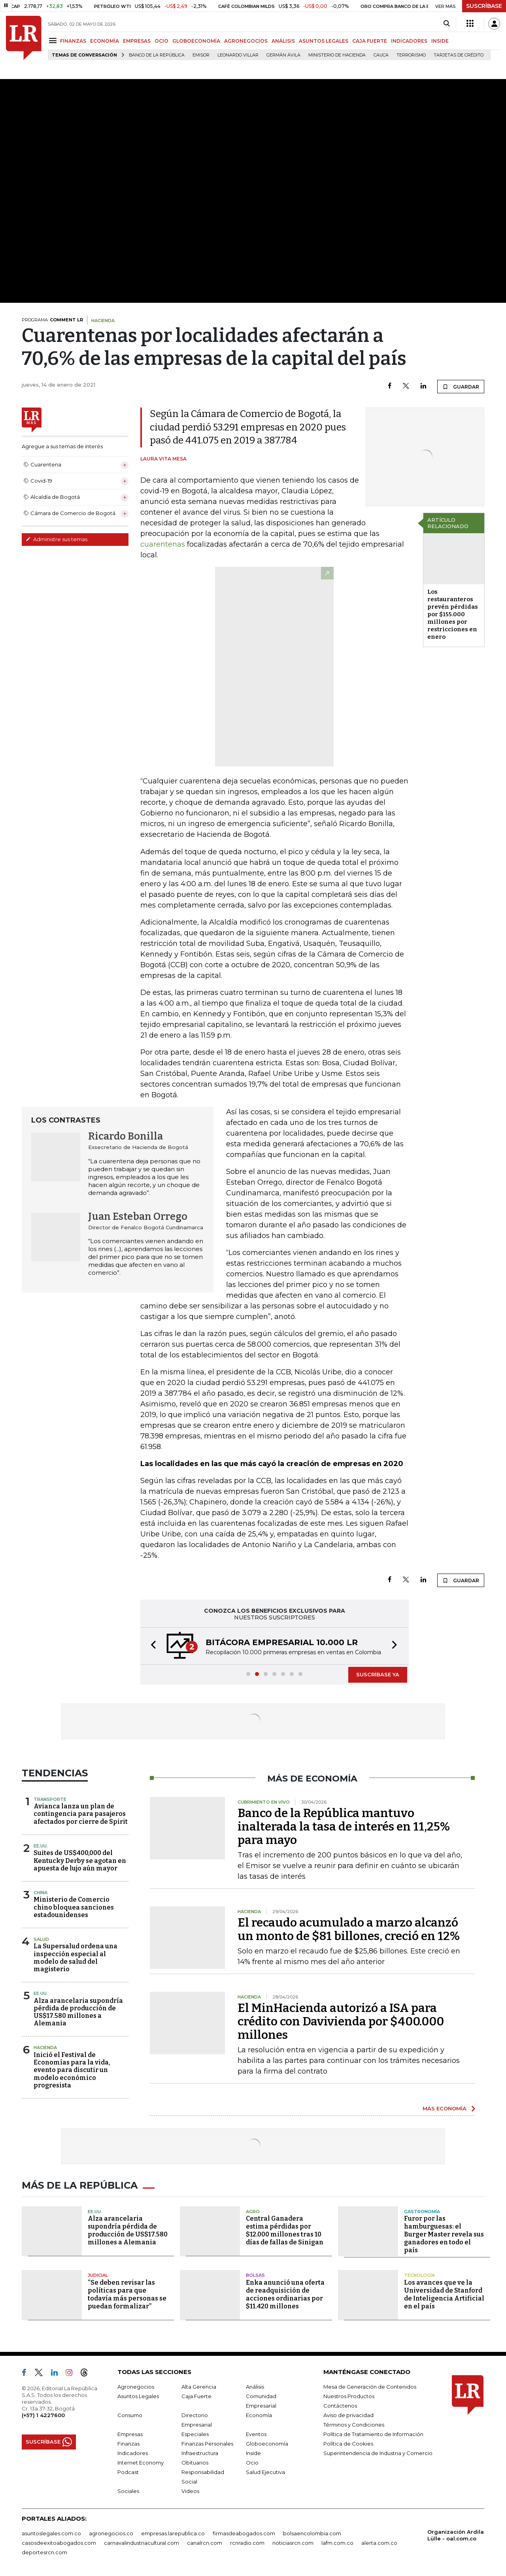 Image resolution: width=506 pixels, height=2576 pixels. Describe the element at coordinates (81, 1813) in the screenshot. I see `Avianca lanza un plan de contingencia para pasajeros afectados por cierre de Spirit` at that location.